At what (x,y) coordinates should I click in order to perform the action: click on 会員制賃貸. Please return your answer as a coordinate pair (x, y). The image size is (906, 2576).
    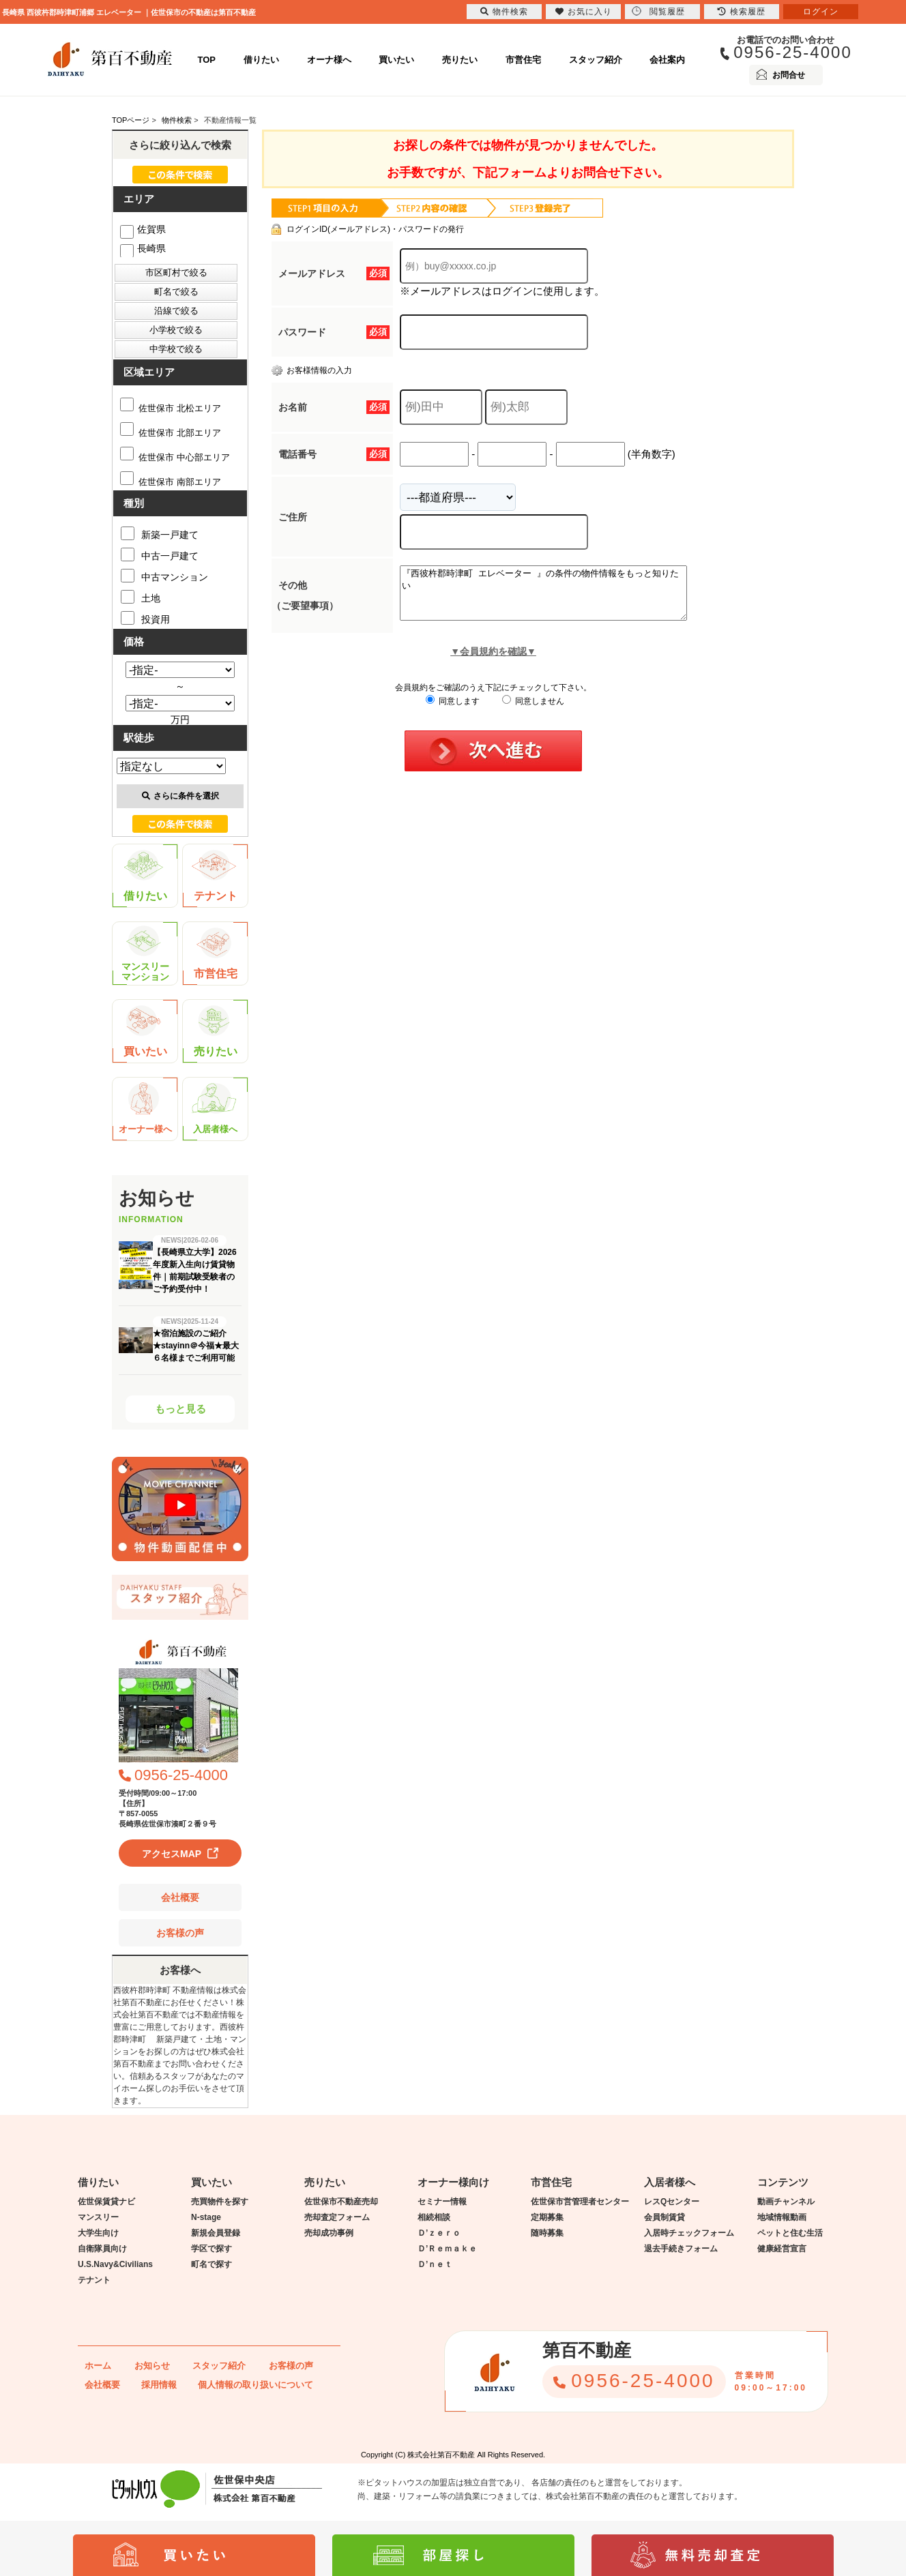
    Looking at the image, I should click on (664, 2217).